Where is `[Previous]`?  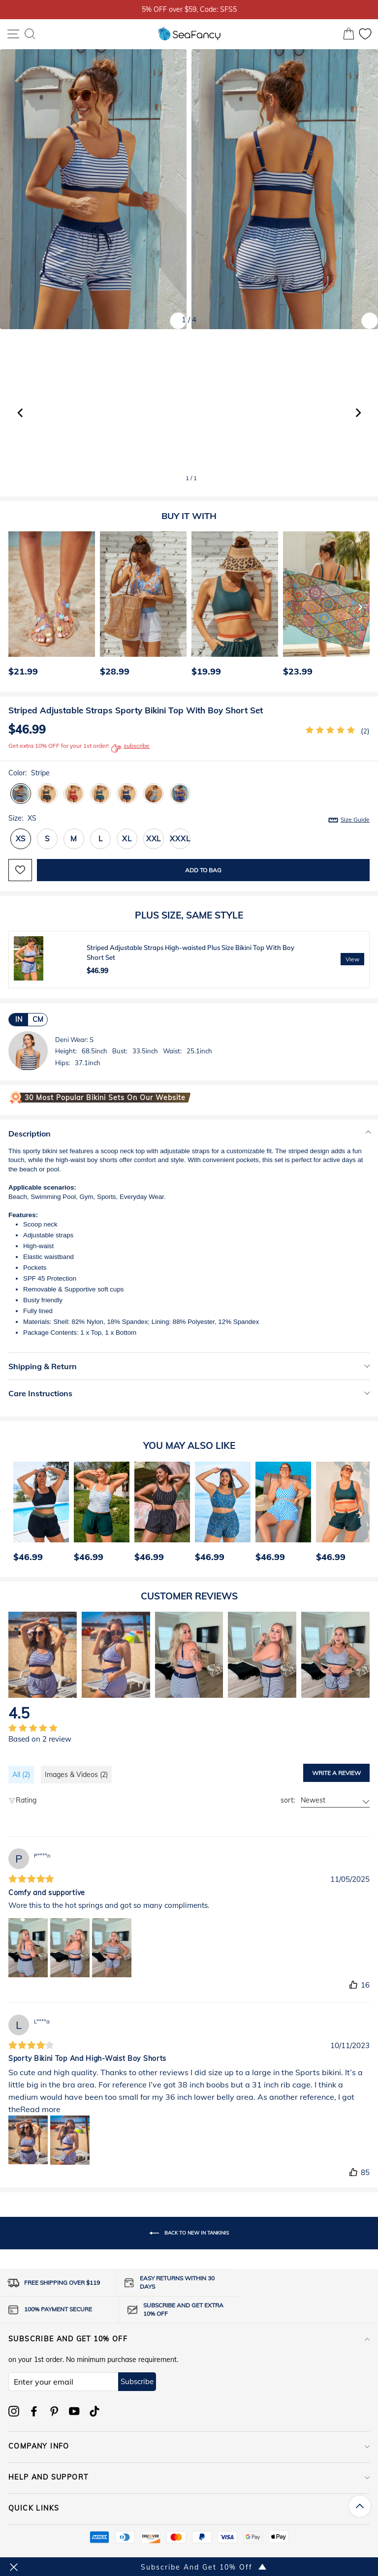
[Previous] is located at coordinates (12, 606).